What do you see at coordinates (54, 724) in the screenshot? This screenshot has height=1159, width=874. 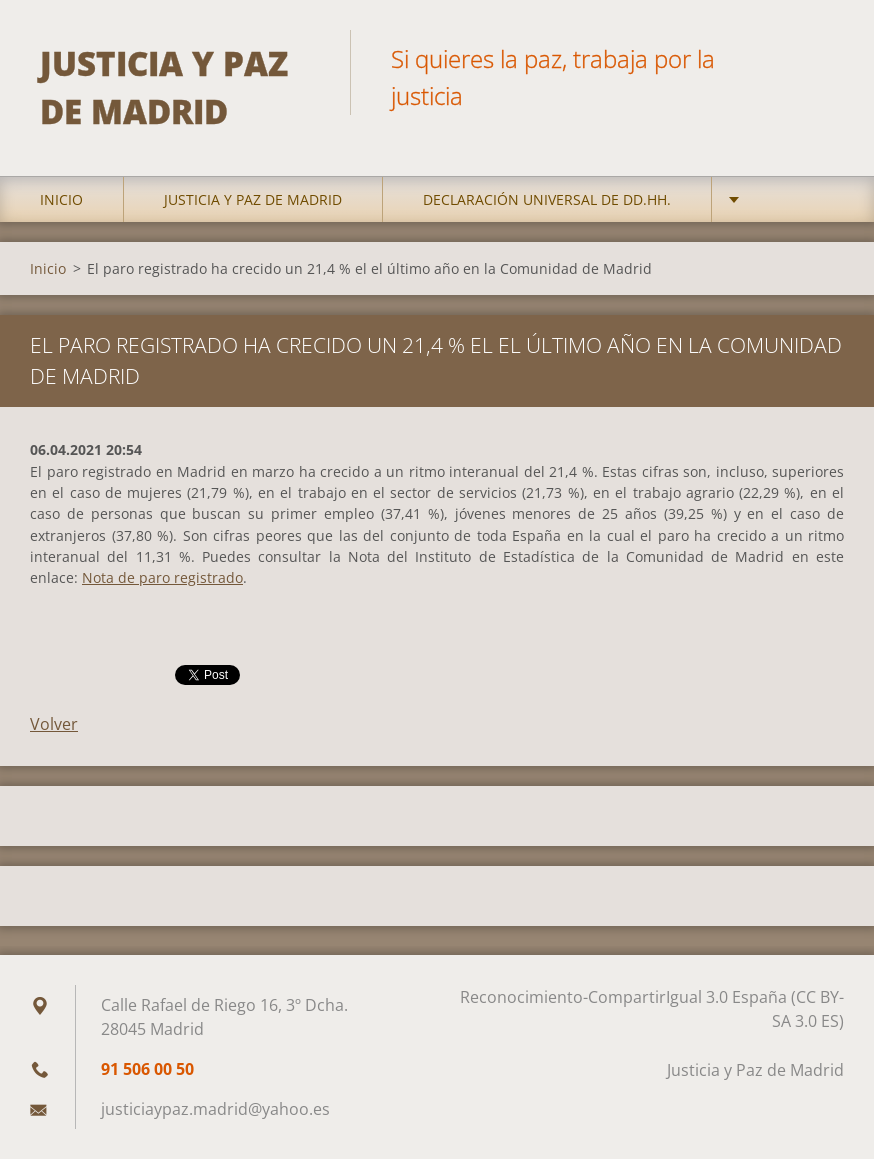 I see `Volver` at bounding box center [54, 724].